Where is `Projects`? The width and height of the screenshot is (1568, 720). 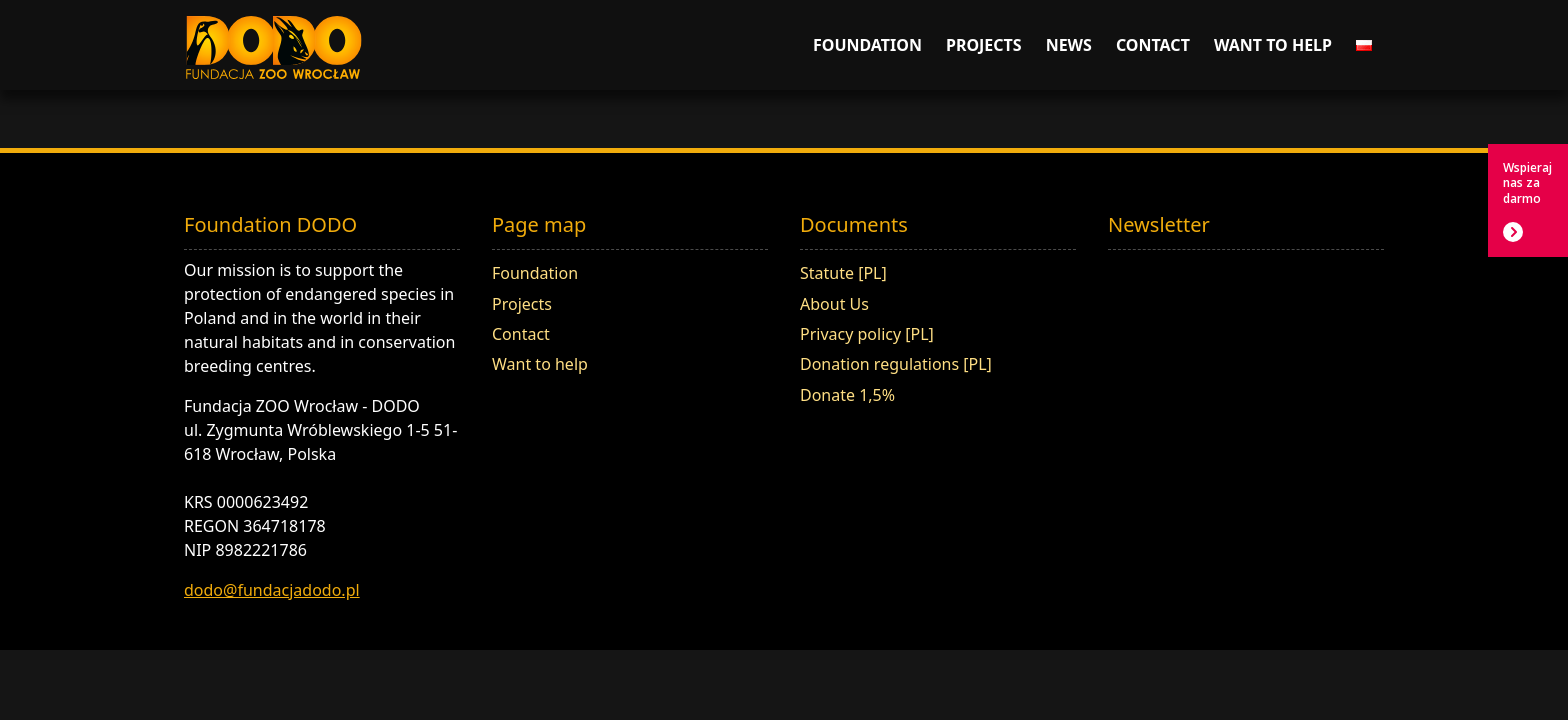
Projects is located at coordinates (984, 45).